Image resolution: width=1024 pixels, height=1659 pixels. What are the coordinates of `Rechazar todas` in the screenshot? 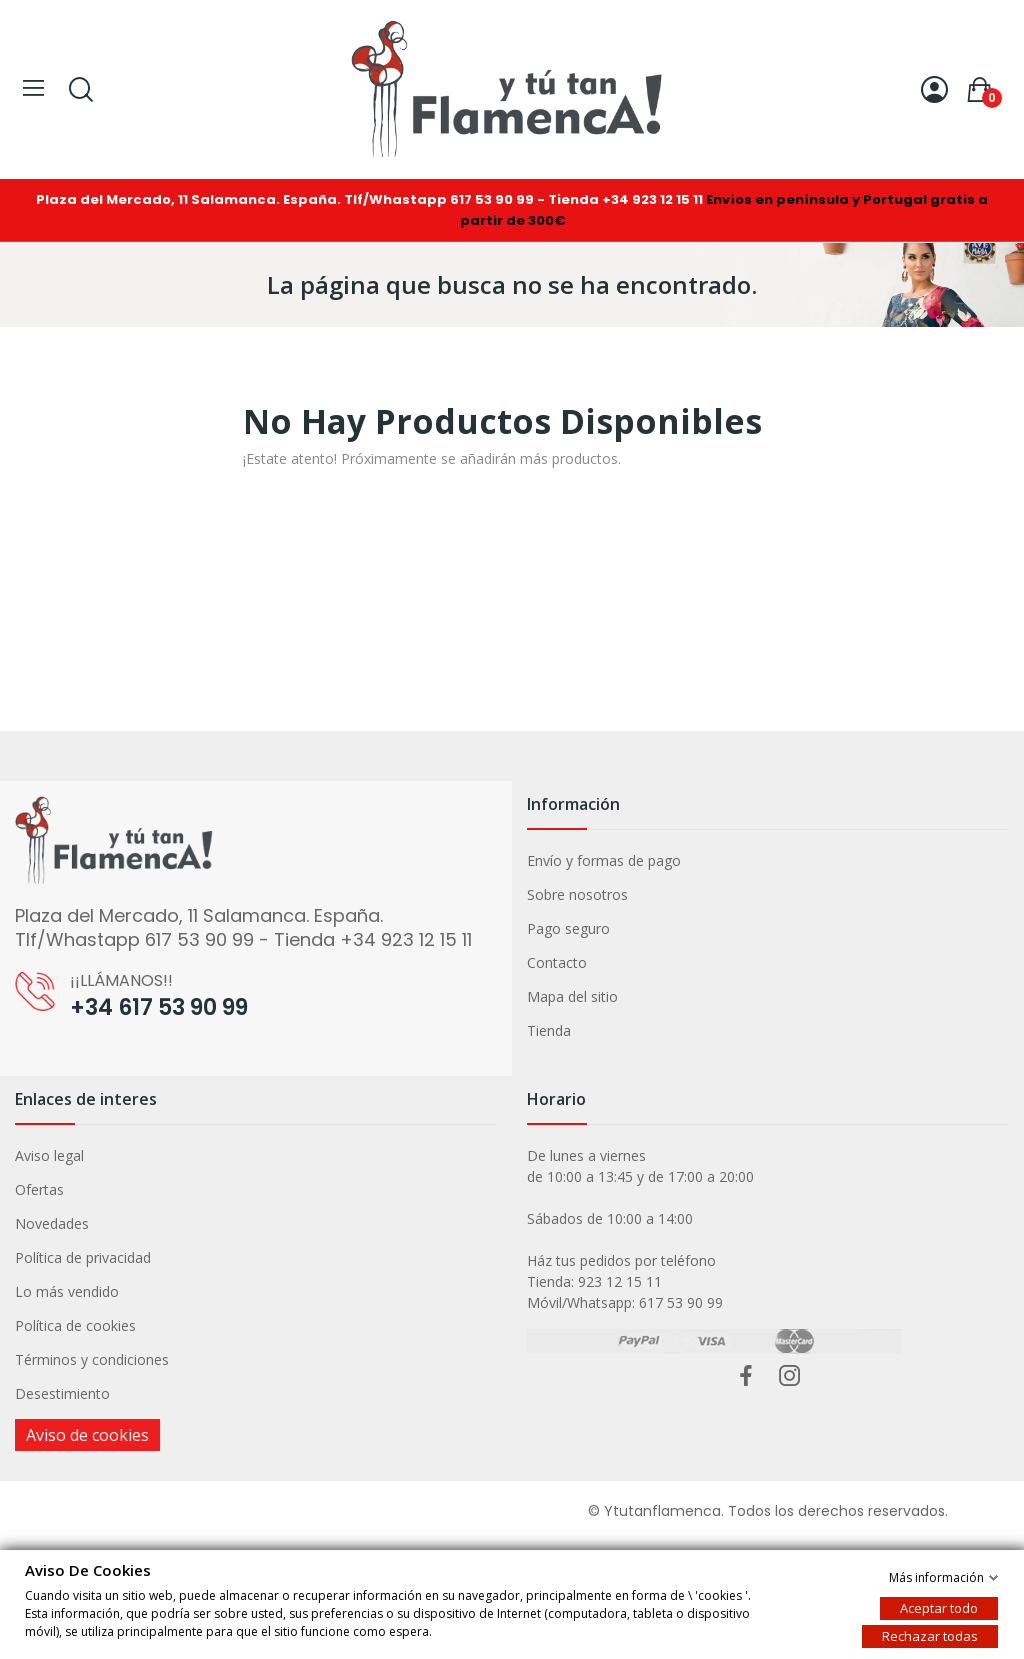 It's located at (930, 1635).